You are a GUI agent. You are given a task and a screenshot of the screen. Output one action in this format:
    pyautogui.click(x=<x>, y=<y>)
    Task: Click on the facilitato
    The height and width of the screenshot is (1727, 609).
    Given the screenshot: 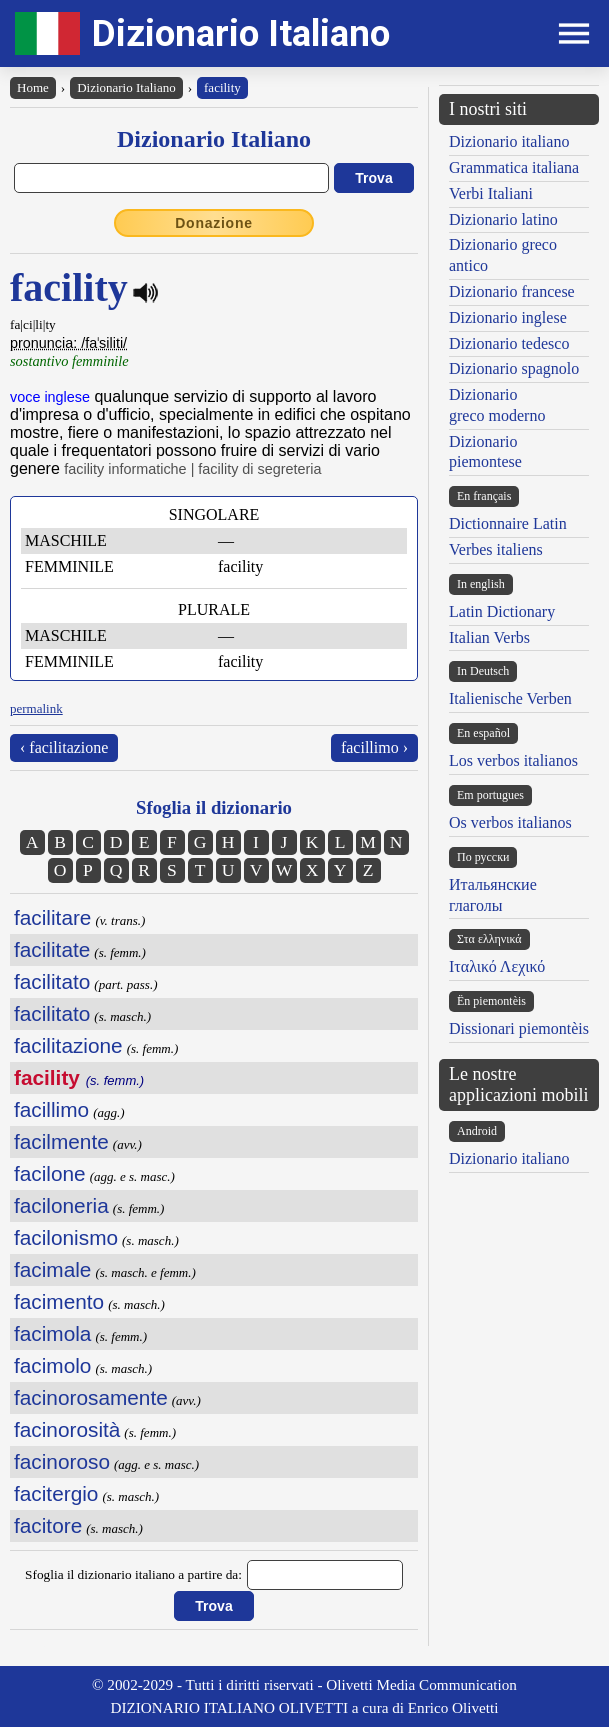 What is the action you would take?
    pyautogui.click(x=52, y=981)
    